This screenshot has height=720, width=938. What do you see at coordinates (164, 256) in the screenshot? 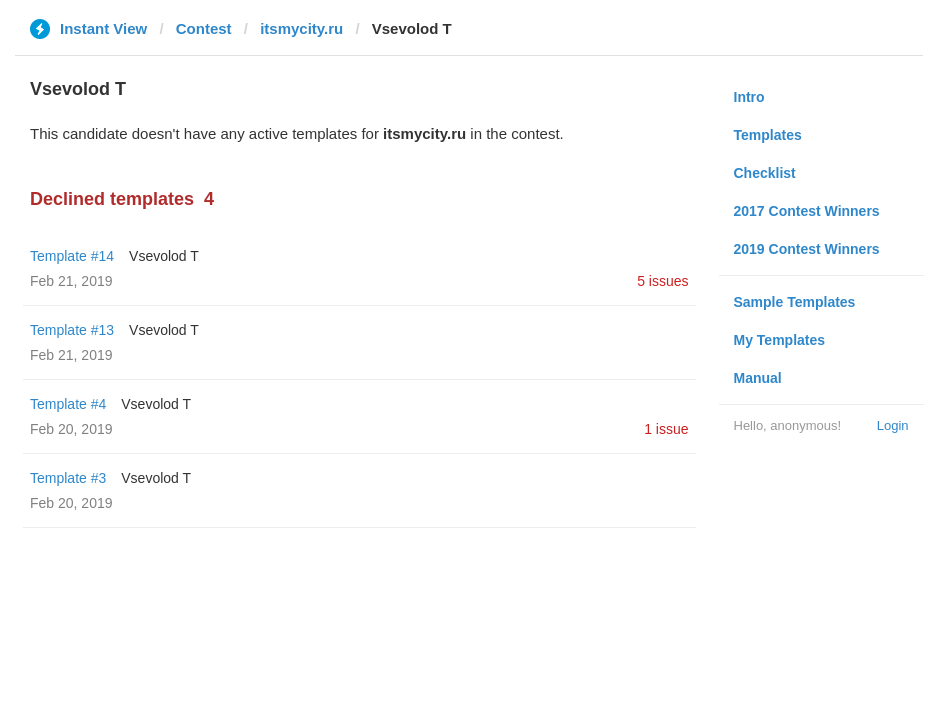
I see `‏Vsevolod T` at bounding box center [164, 256].